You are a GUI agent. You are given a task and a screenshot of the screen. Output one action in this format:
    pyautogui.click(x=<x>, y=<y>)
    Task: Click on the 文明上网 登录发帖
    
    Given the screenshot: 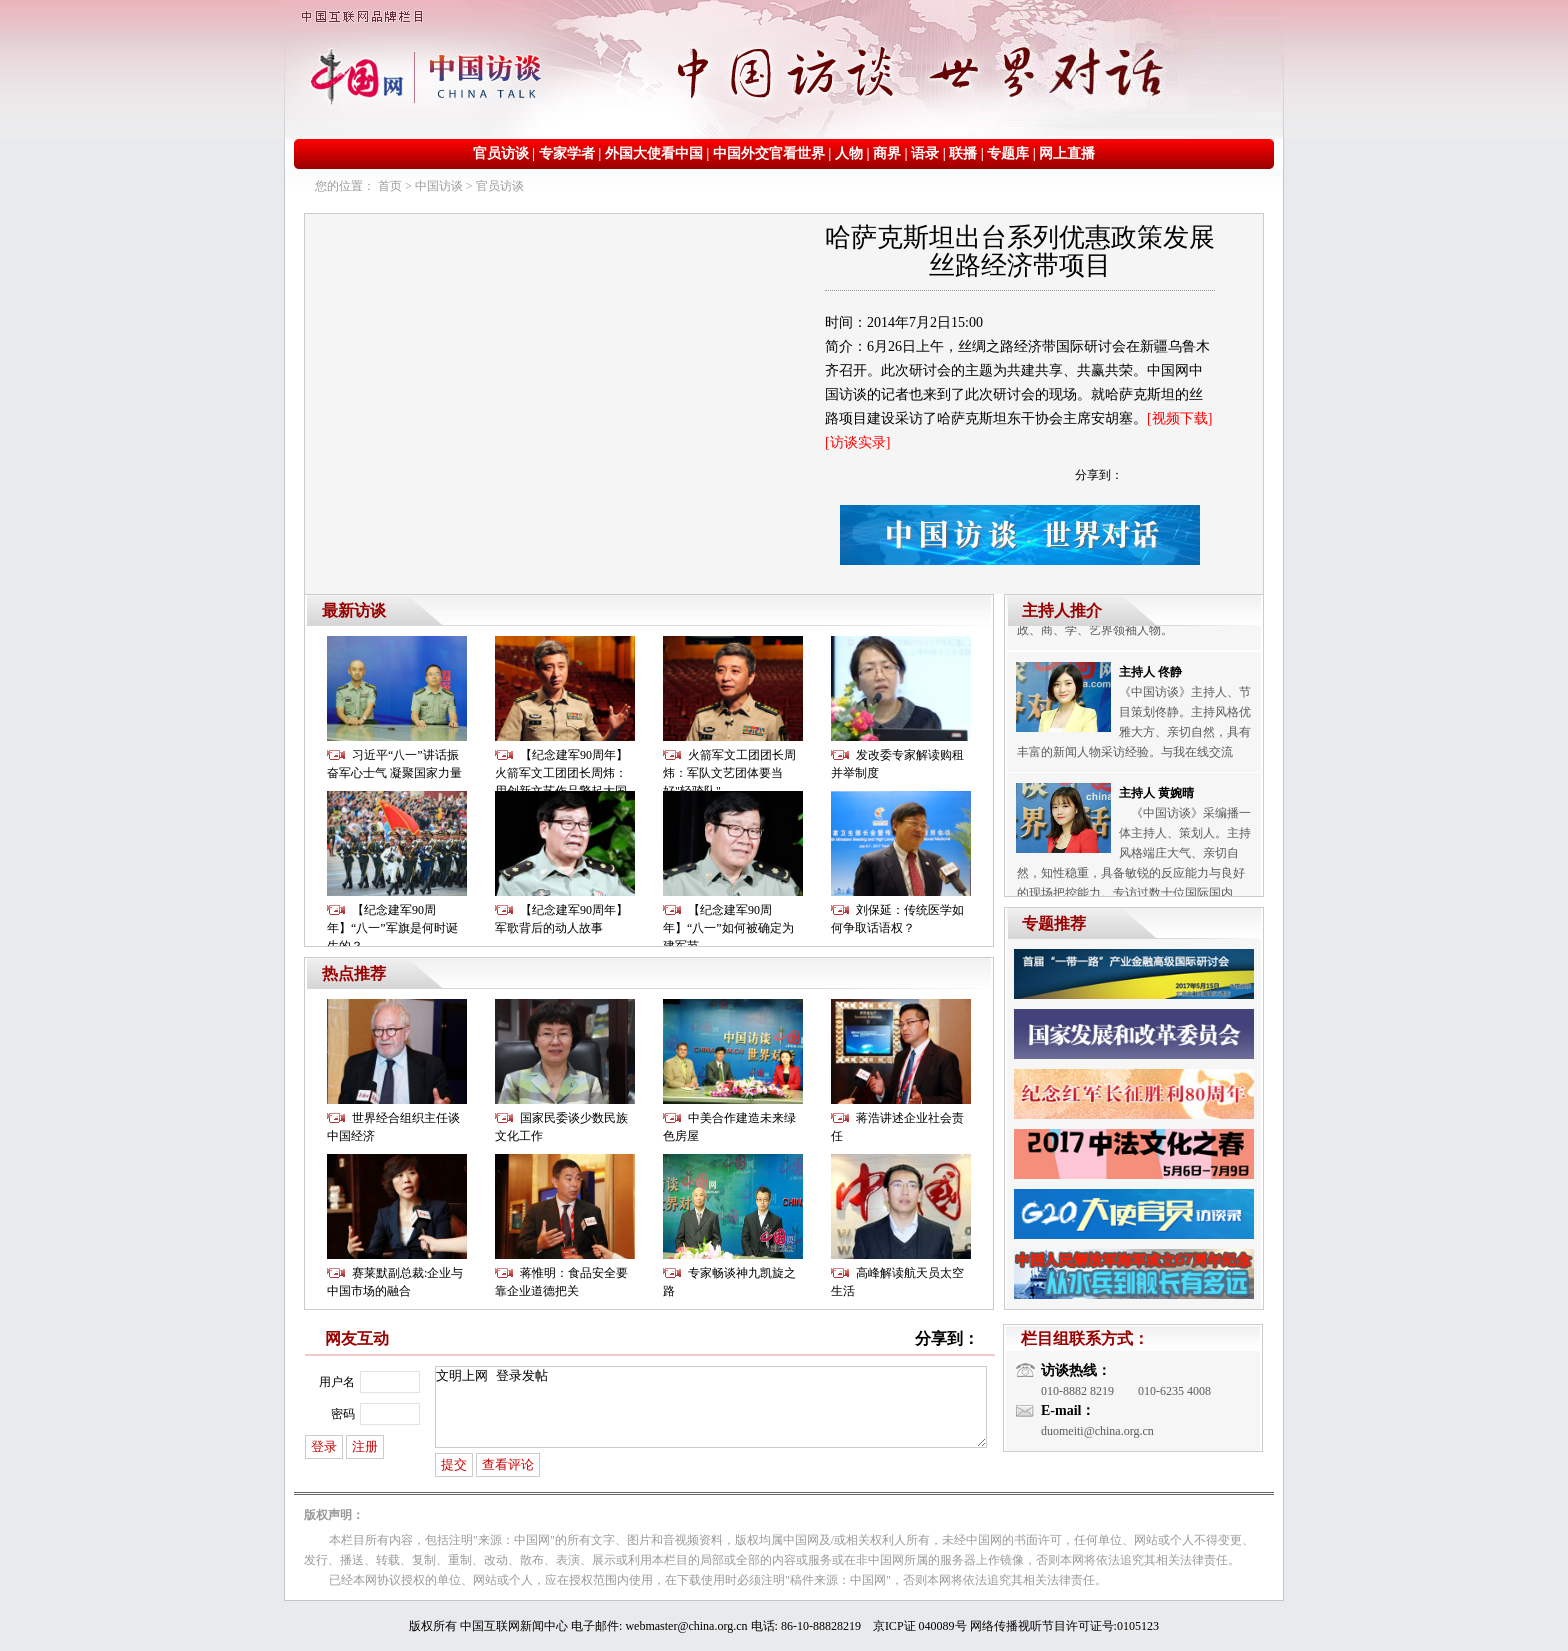 What is the action you would take?
    pyautogui.click(x=711, y=1407)
    